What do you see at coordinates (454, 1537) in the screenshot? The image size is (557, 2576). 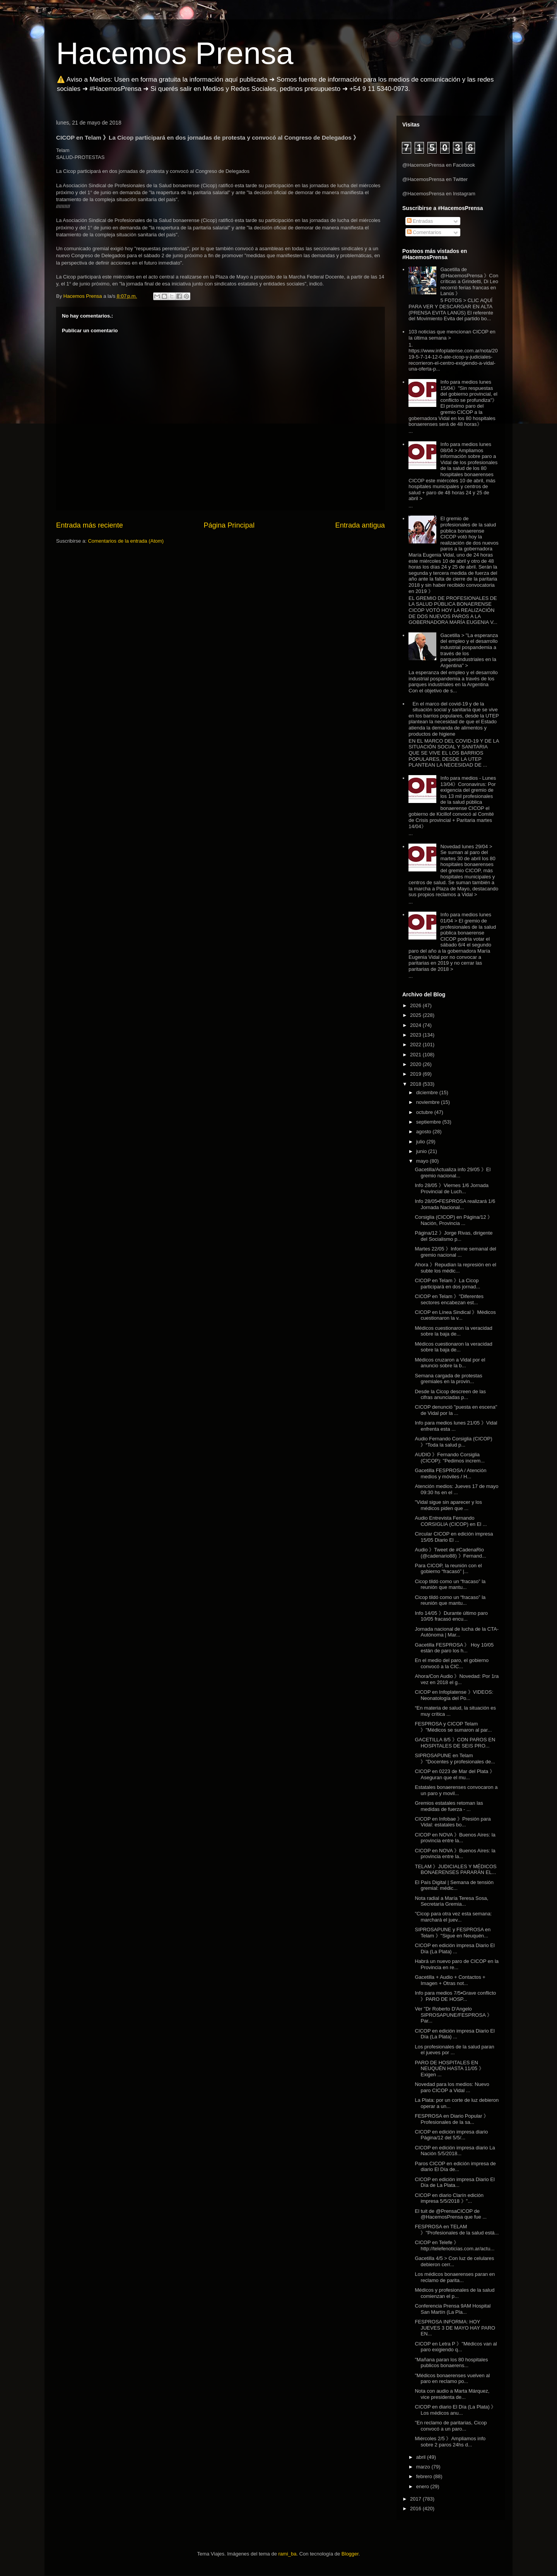 I see `Circular CICOP en edición impresa 15/05 Diario El ...` at bounding box center [454, 1537].